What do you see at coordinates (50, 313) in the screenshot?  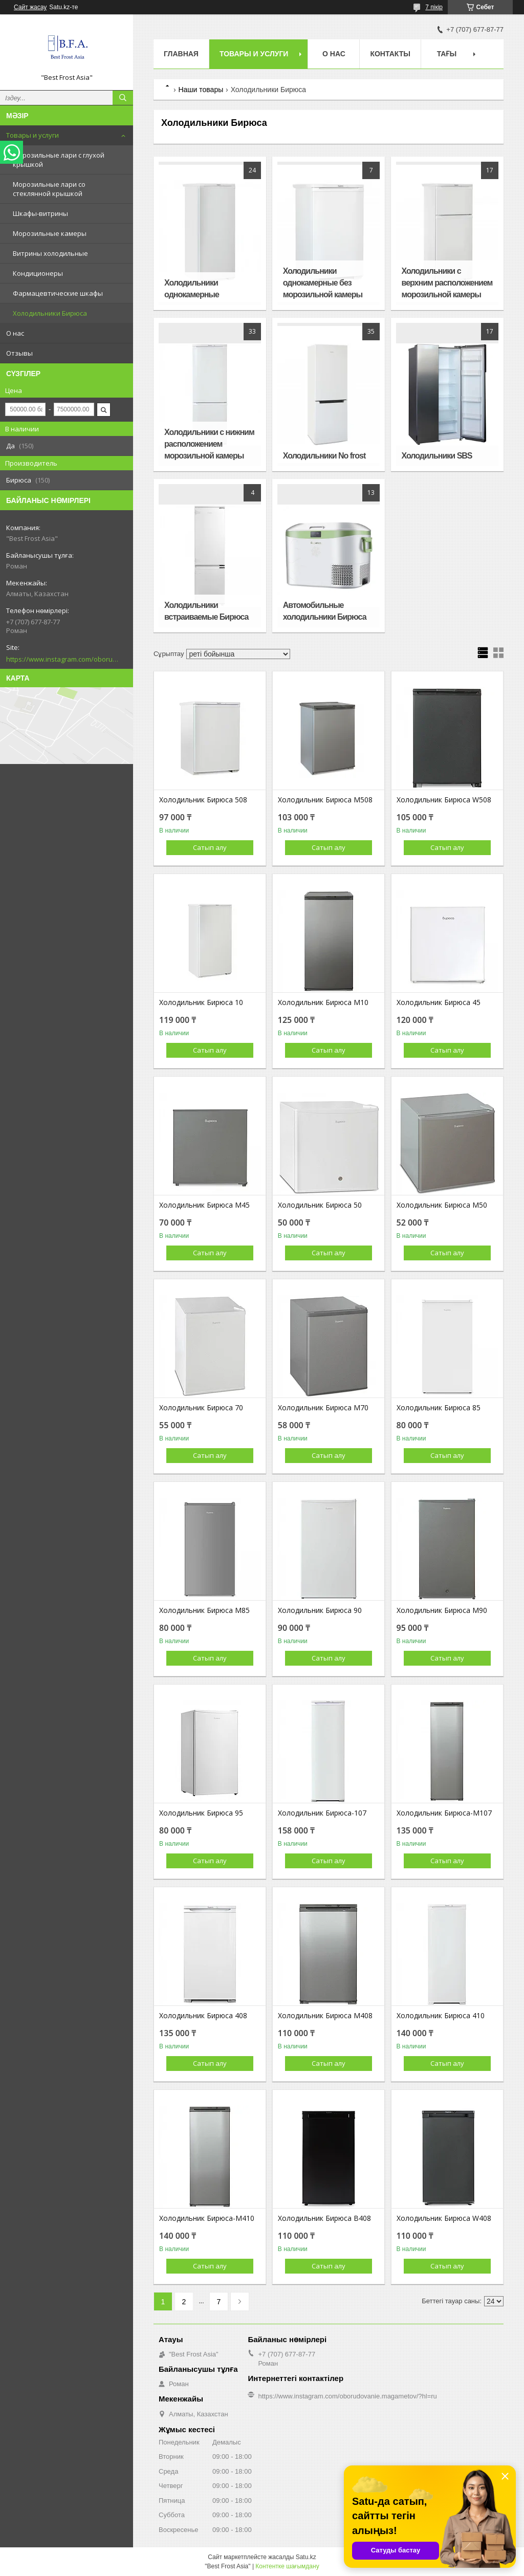 I see `Холодильники Бирюса` at bounding box center [50, 313].